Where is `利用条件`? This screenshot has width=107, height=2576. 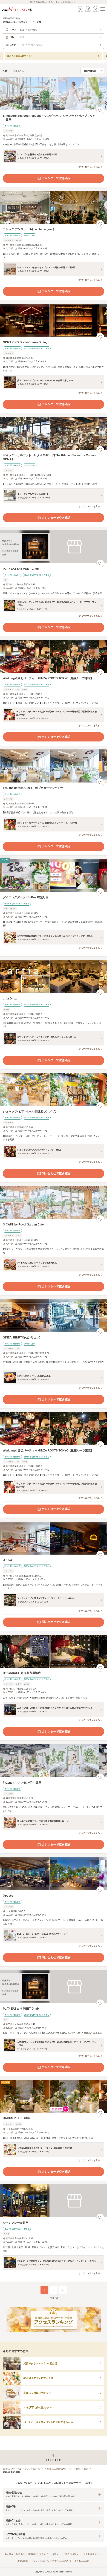
利用条件 is located at coordinates (32, 2554).